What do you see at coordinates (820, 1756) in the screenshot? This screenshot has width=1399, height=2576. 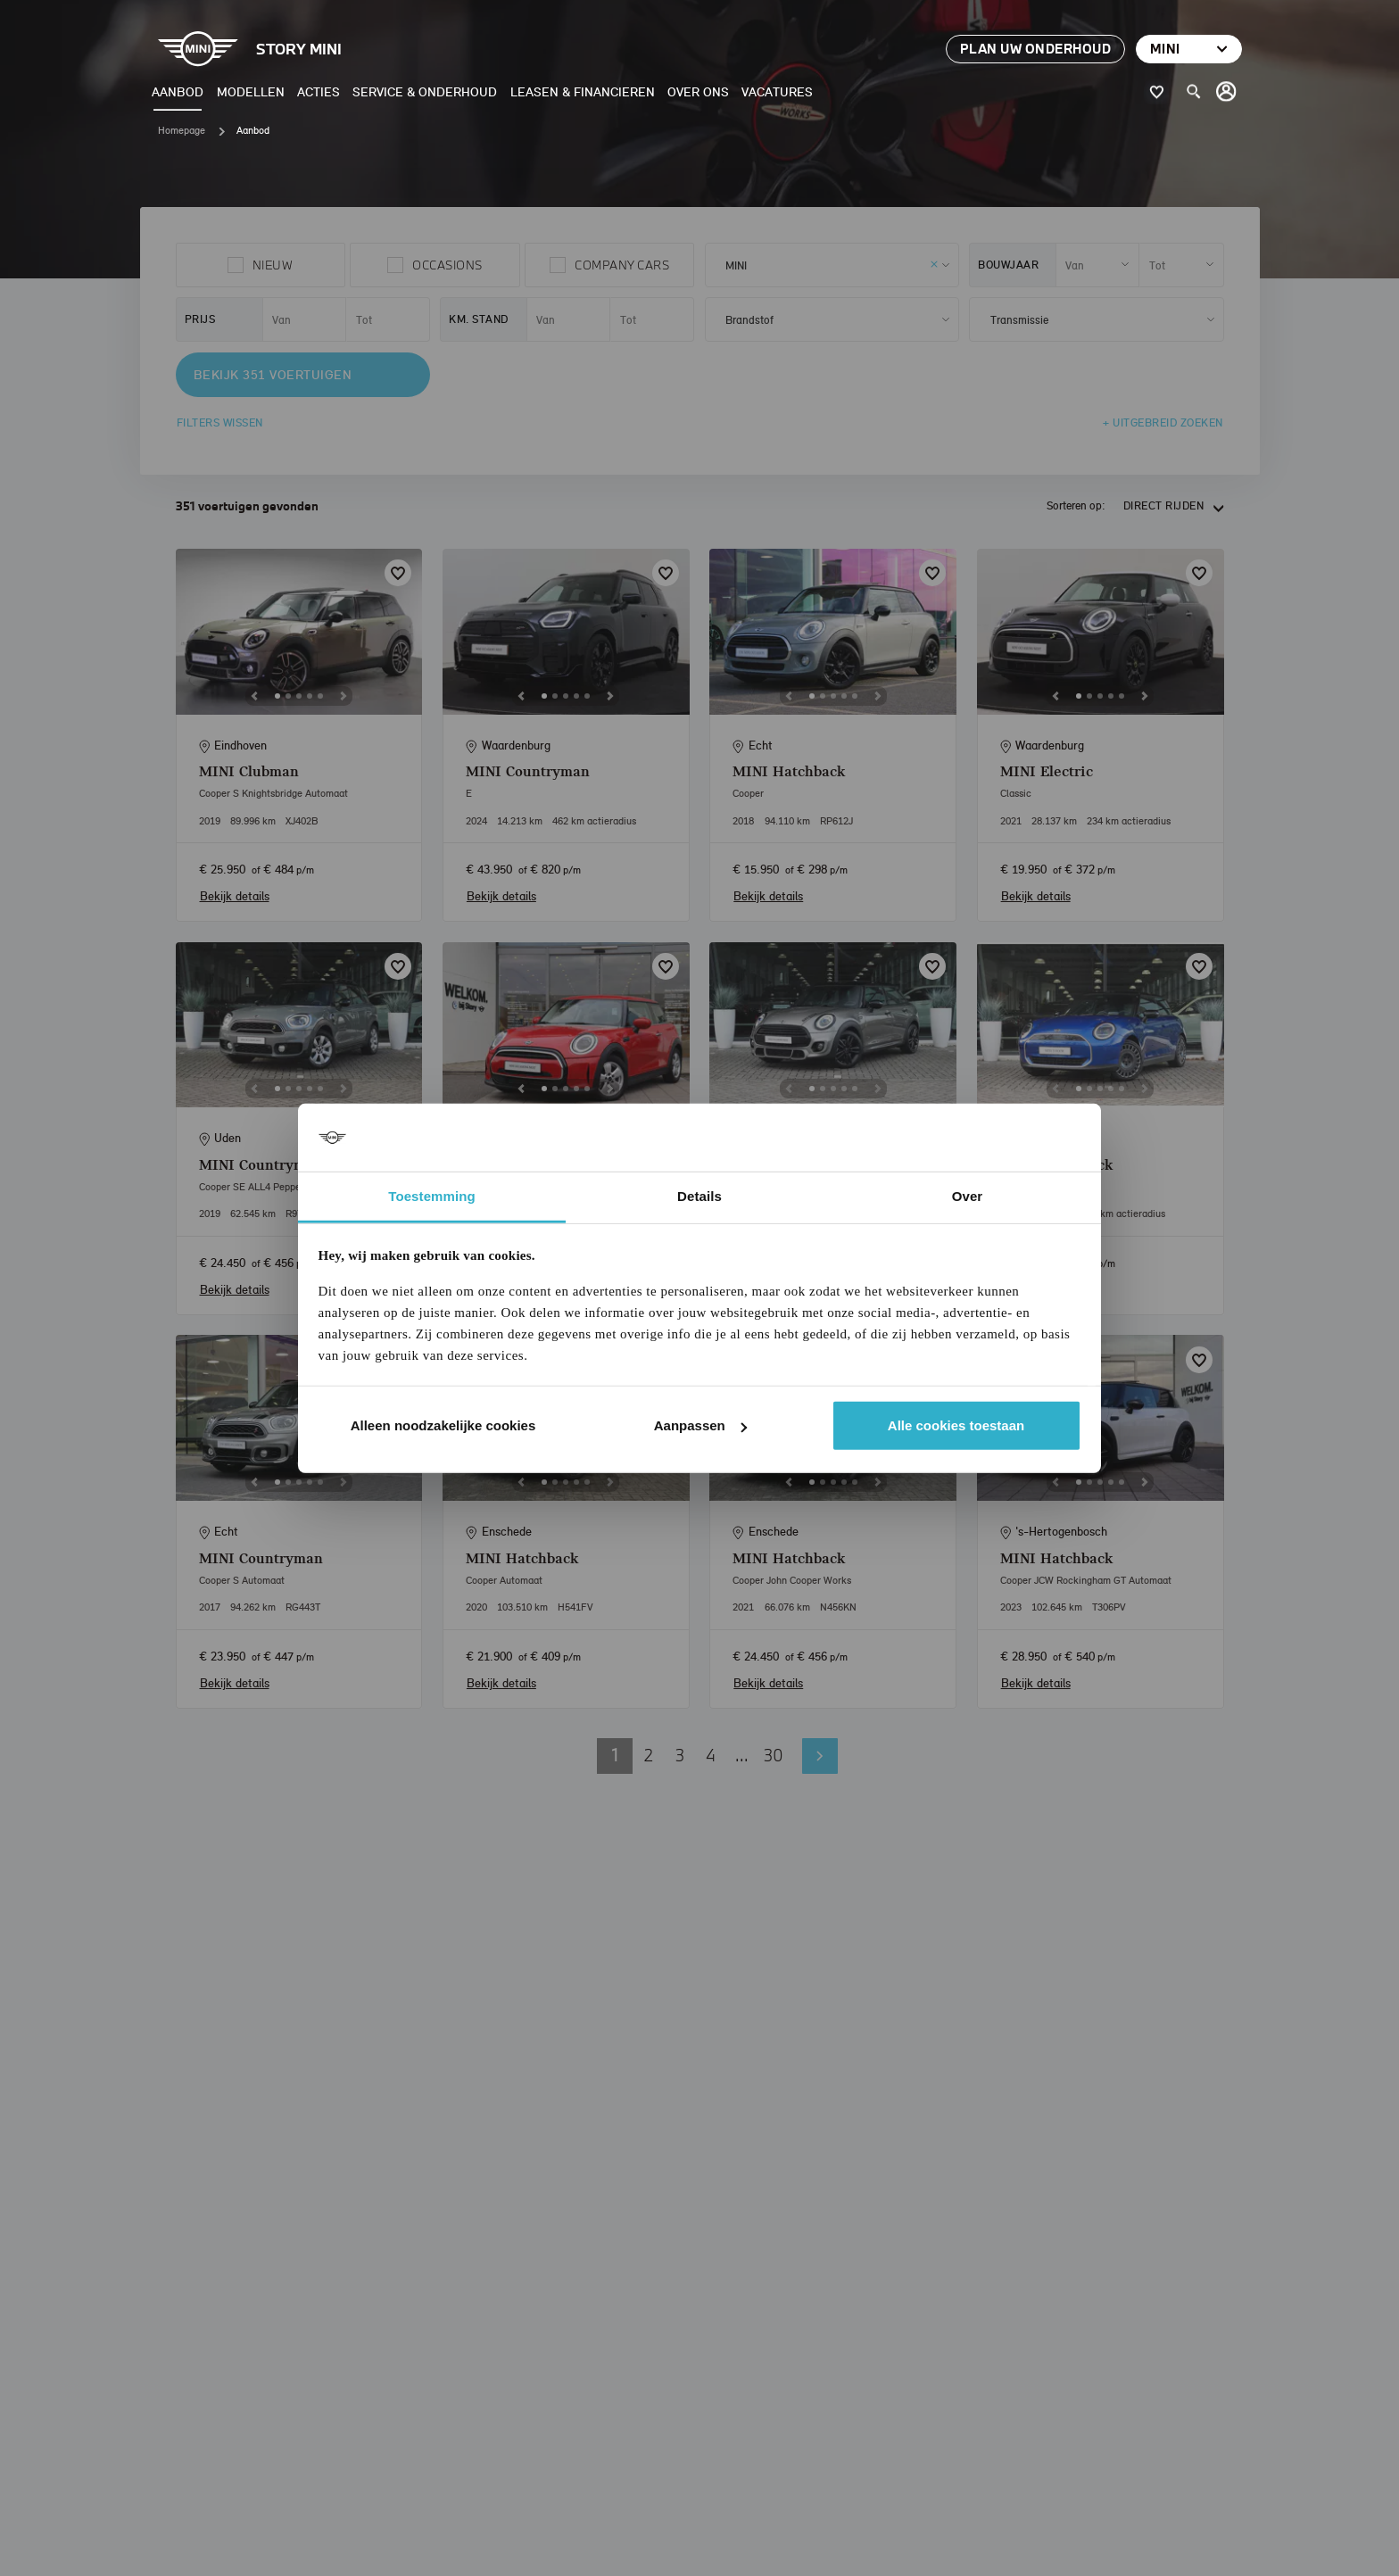 I see `Volgende pagina [button]` at bounding box center [820, 1756].